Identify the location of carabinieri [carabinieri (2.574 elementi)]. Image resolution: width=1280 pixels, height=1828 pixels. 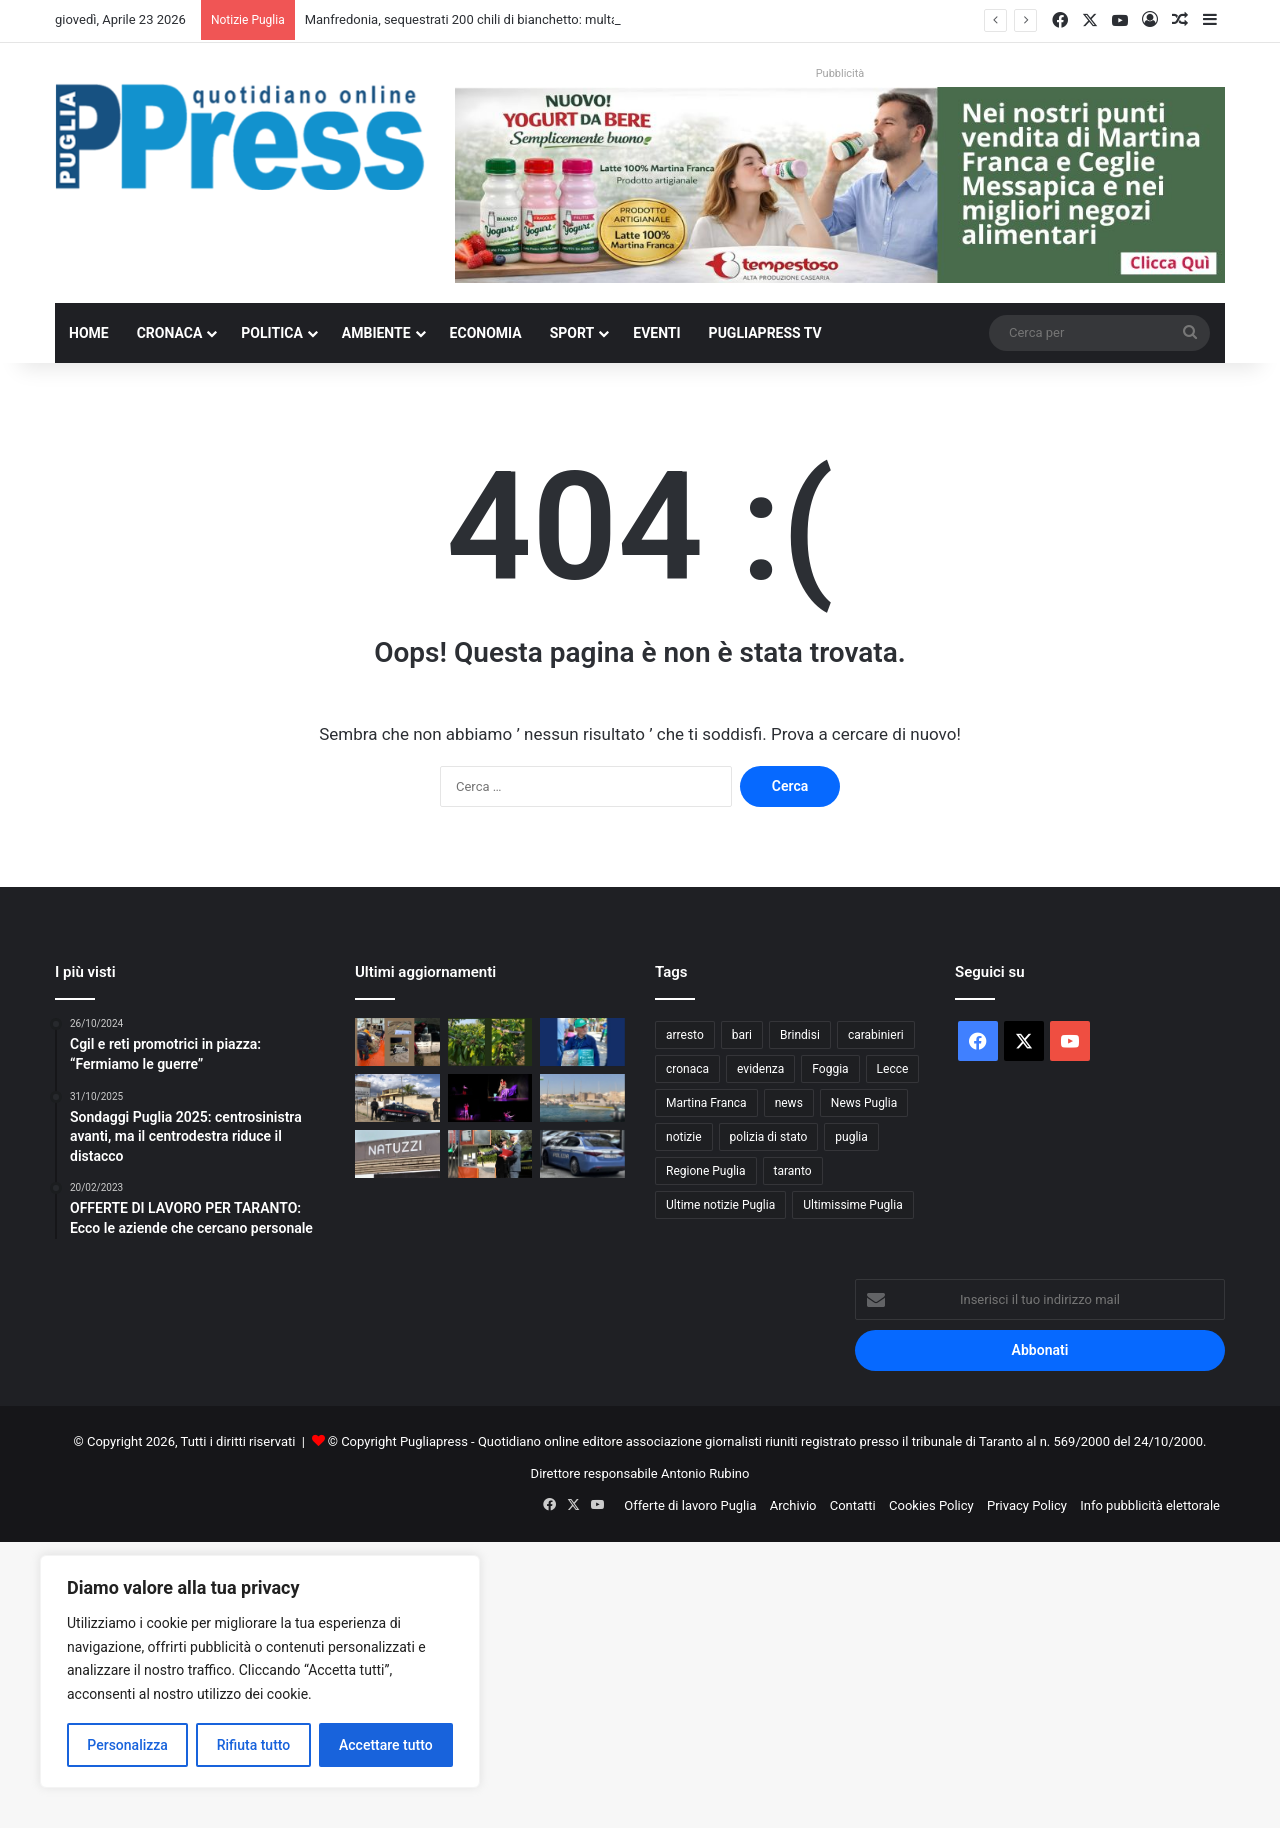
(876, 1035).